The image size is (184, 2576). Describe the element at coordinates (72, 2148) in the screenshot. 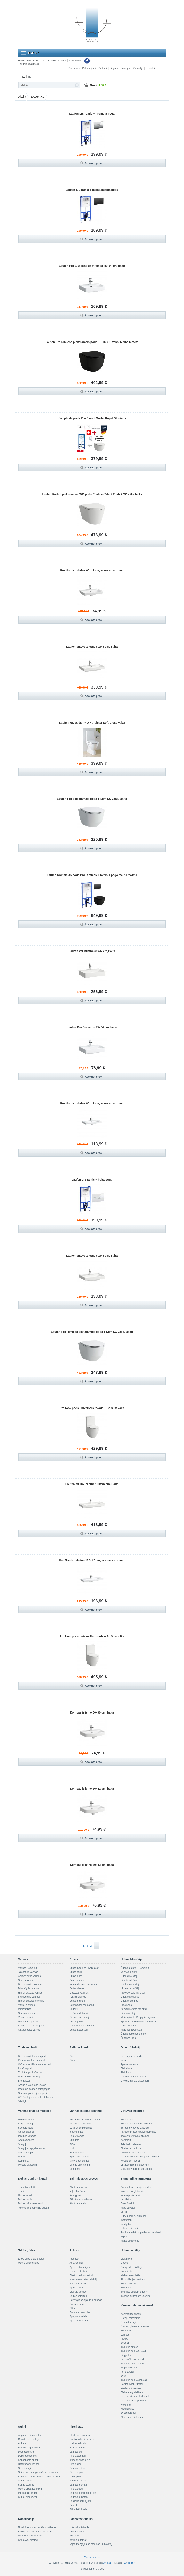

I see `Mini` at that location.